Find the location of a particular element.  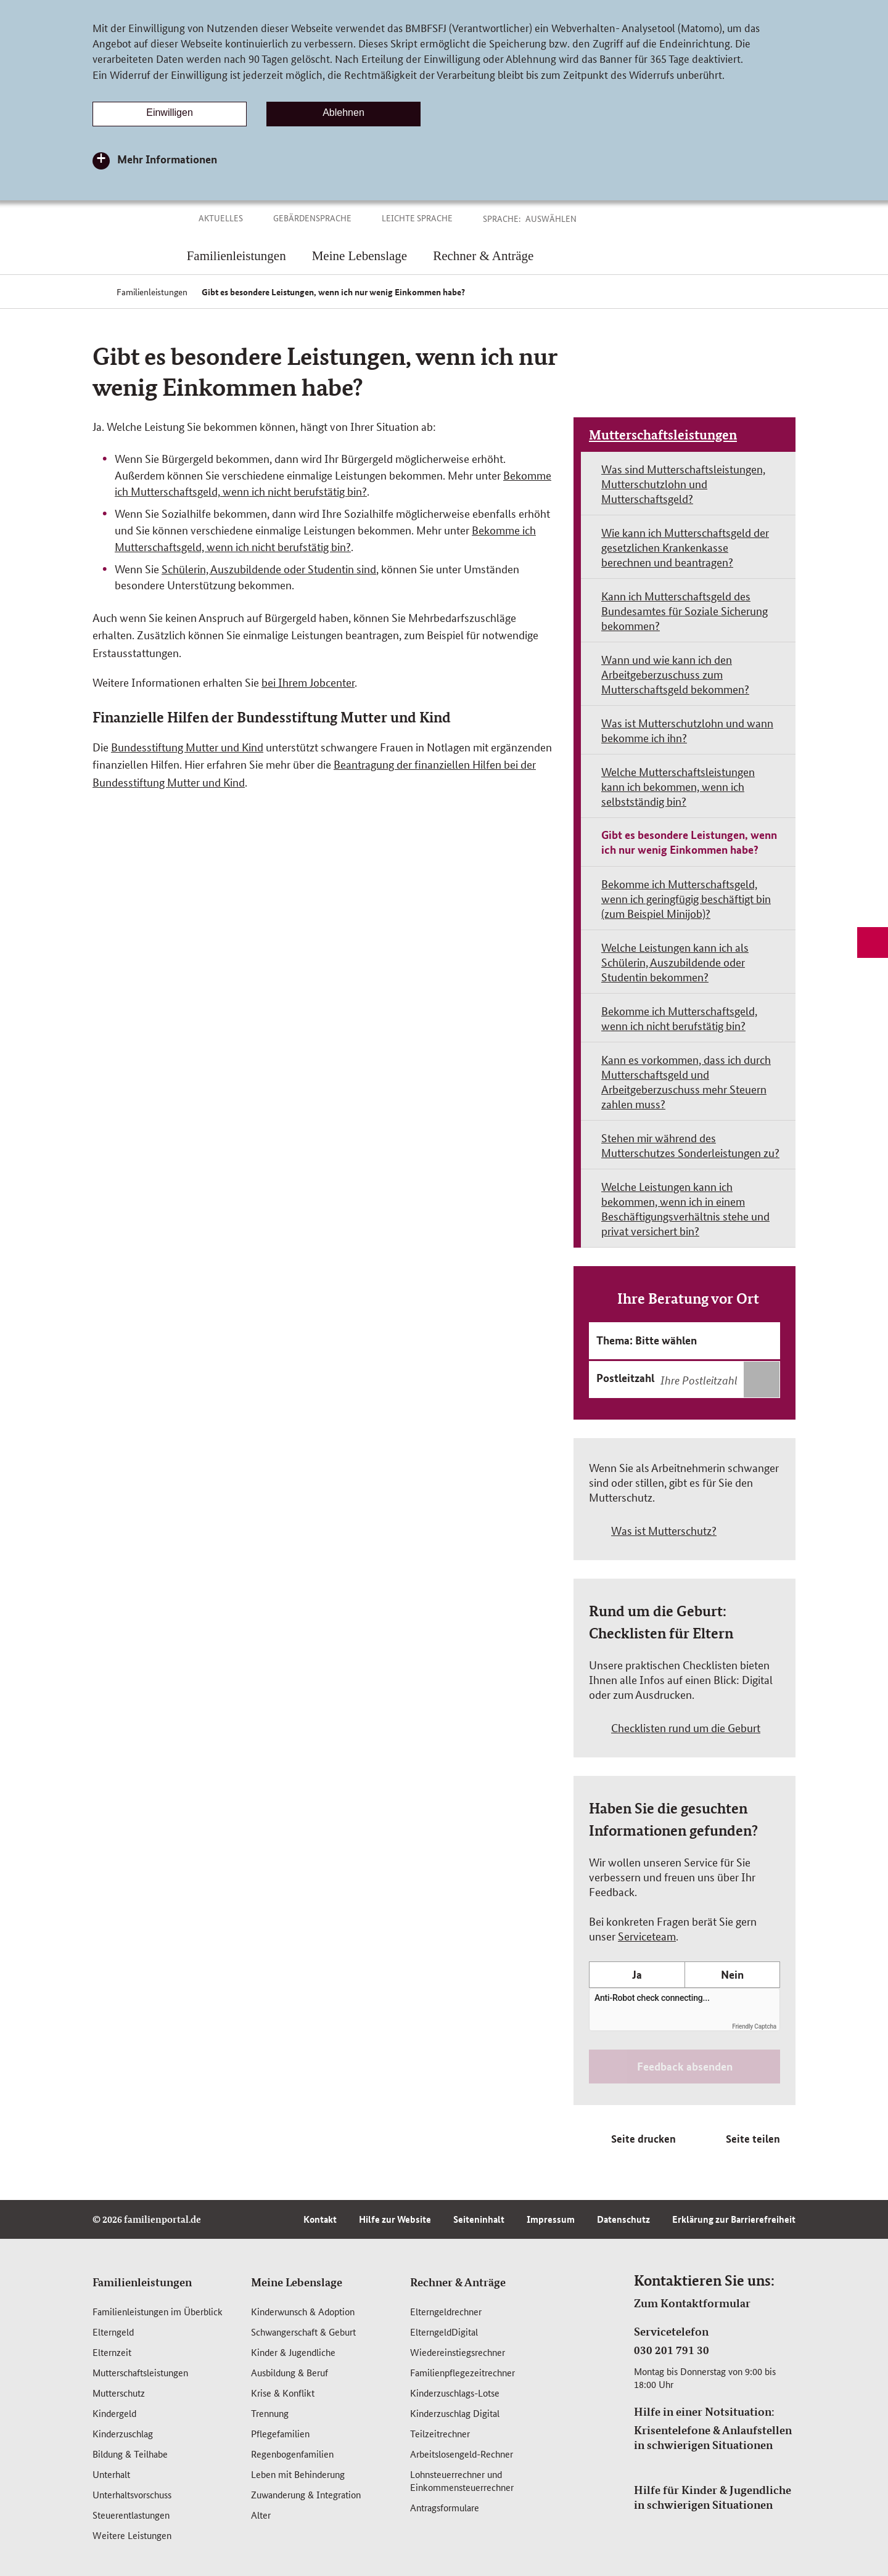

Elterngeldrechner is located at coordinates (446, 2311).